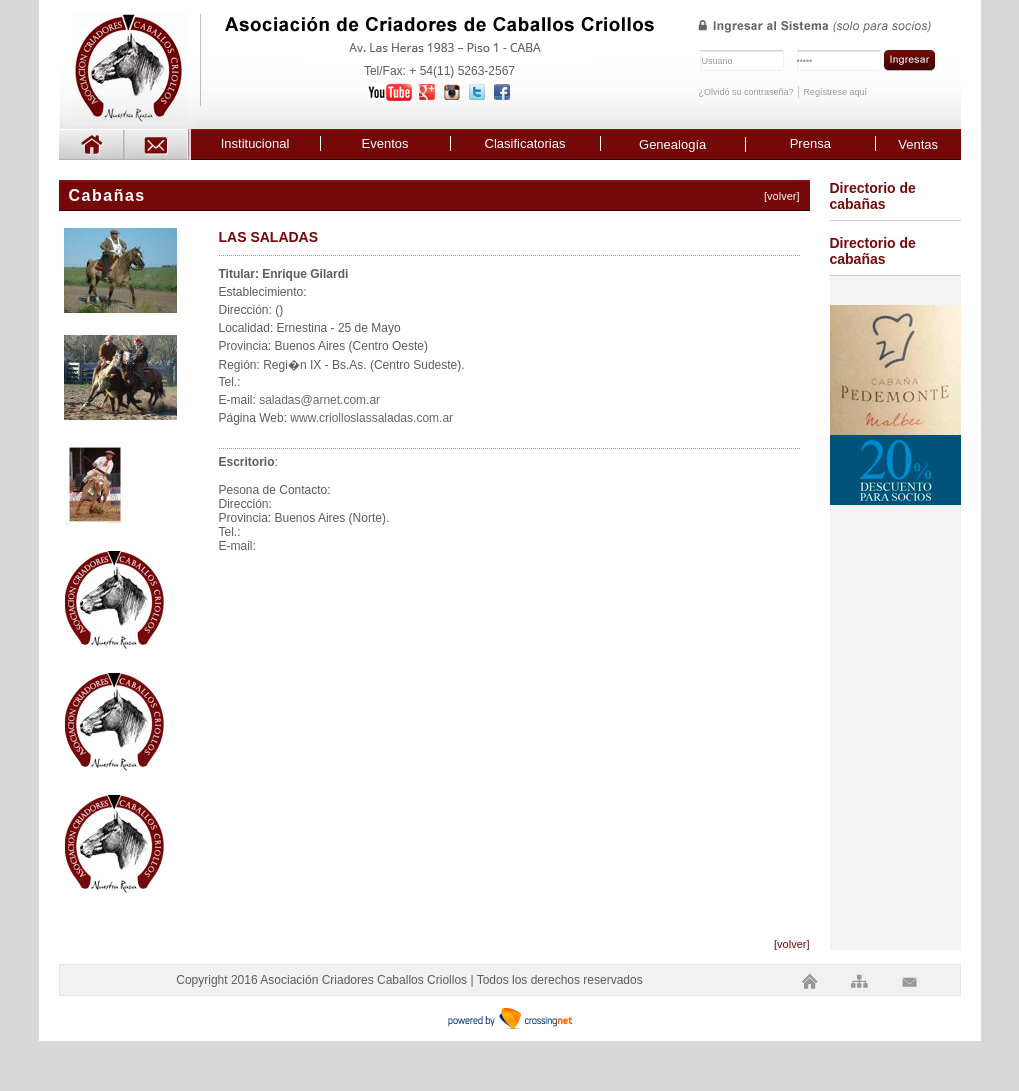 The width and height of the screenshot is (1019, 1091). Describe the element at coordinates (255, 143) in the screenshot. I see `Institucional` at that location.